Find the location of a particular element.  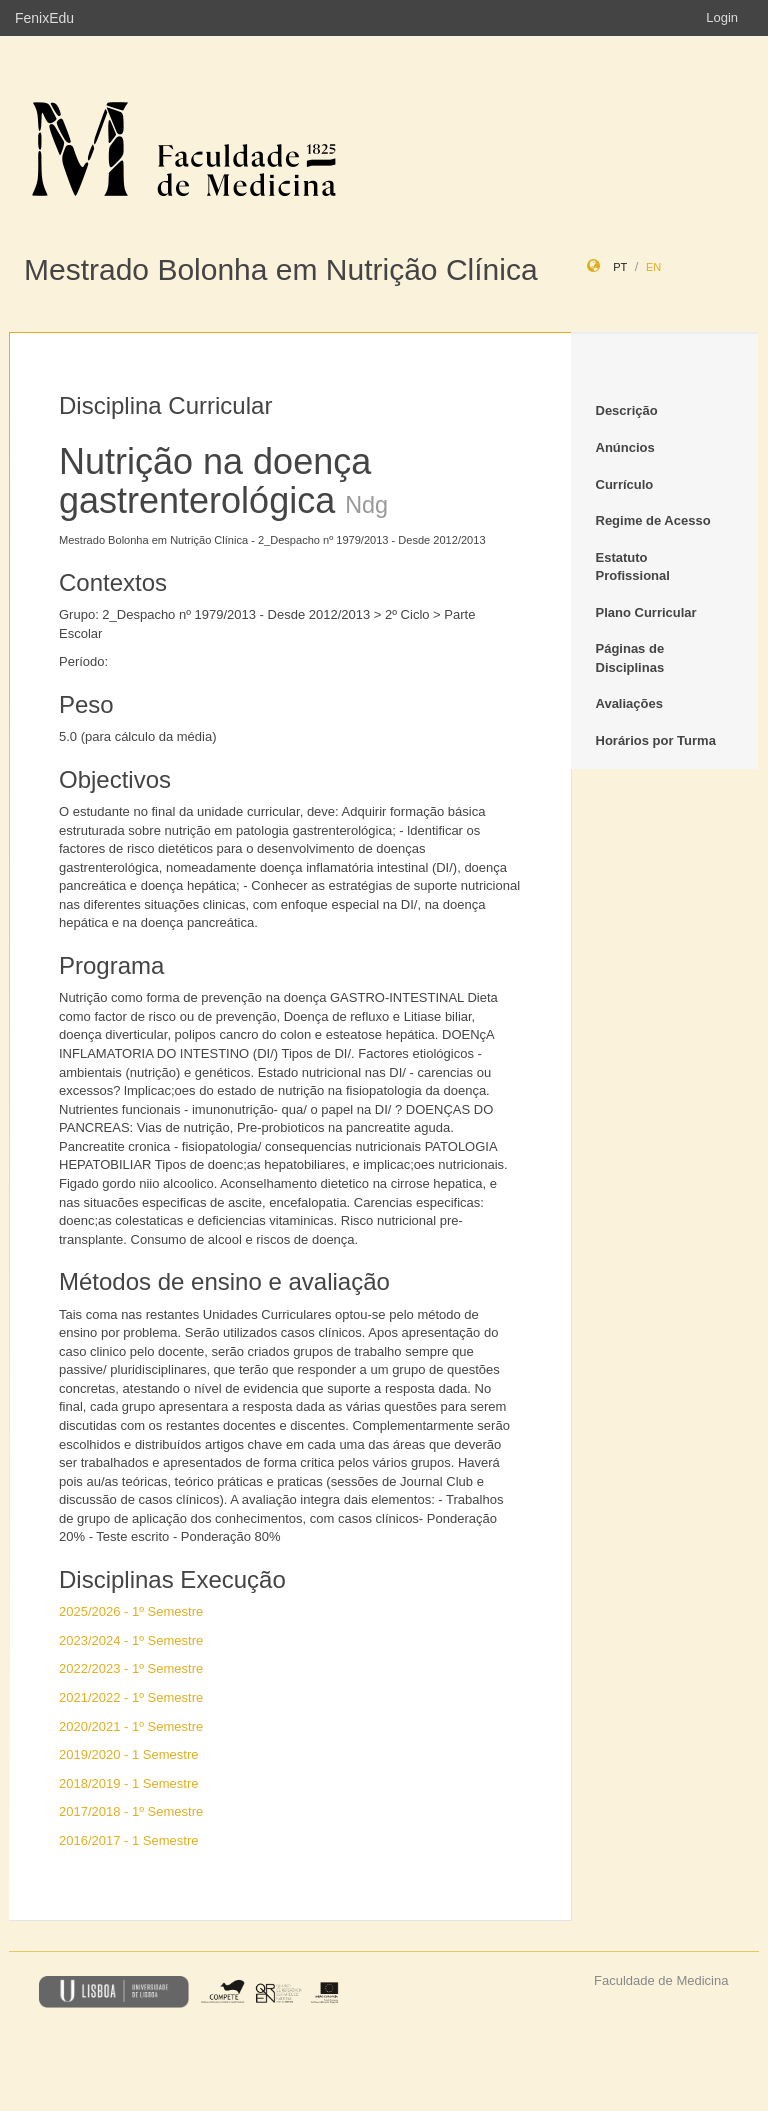

Currículo is located at coordinates (625, 484).